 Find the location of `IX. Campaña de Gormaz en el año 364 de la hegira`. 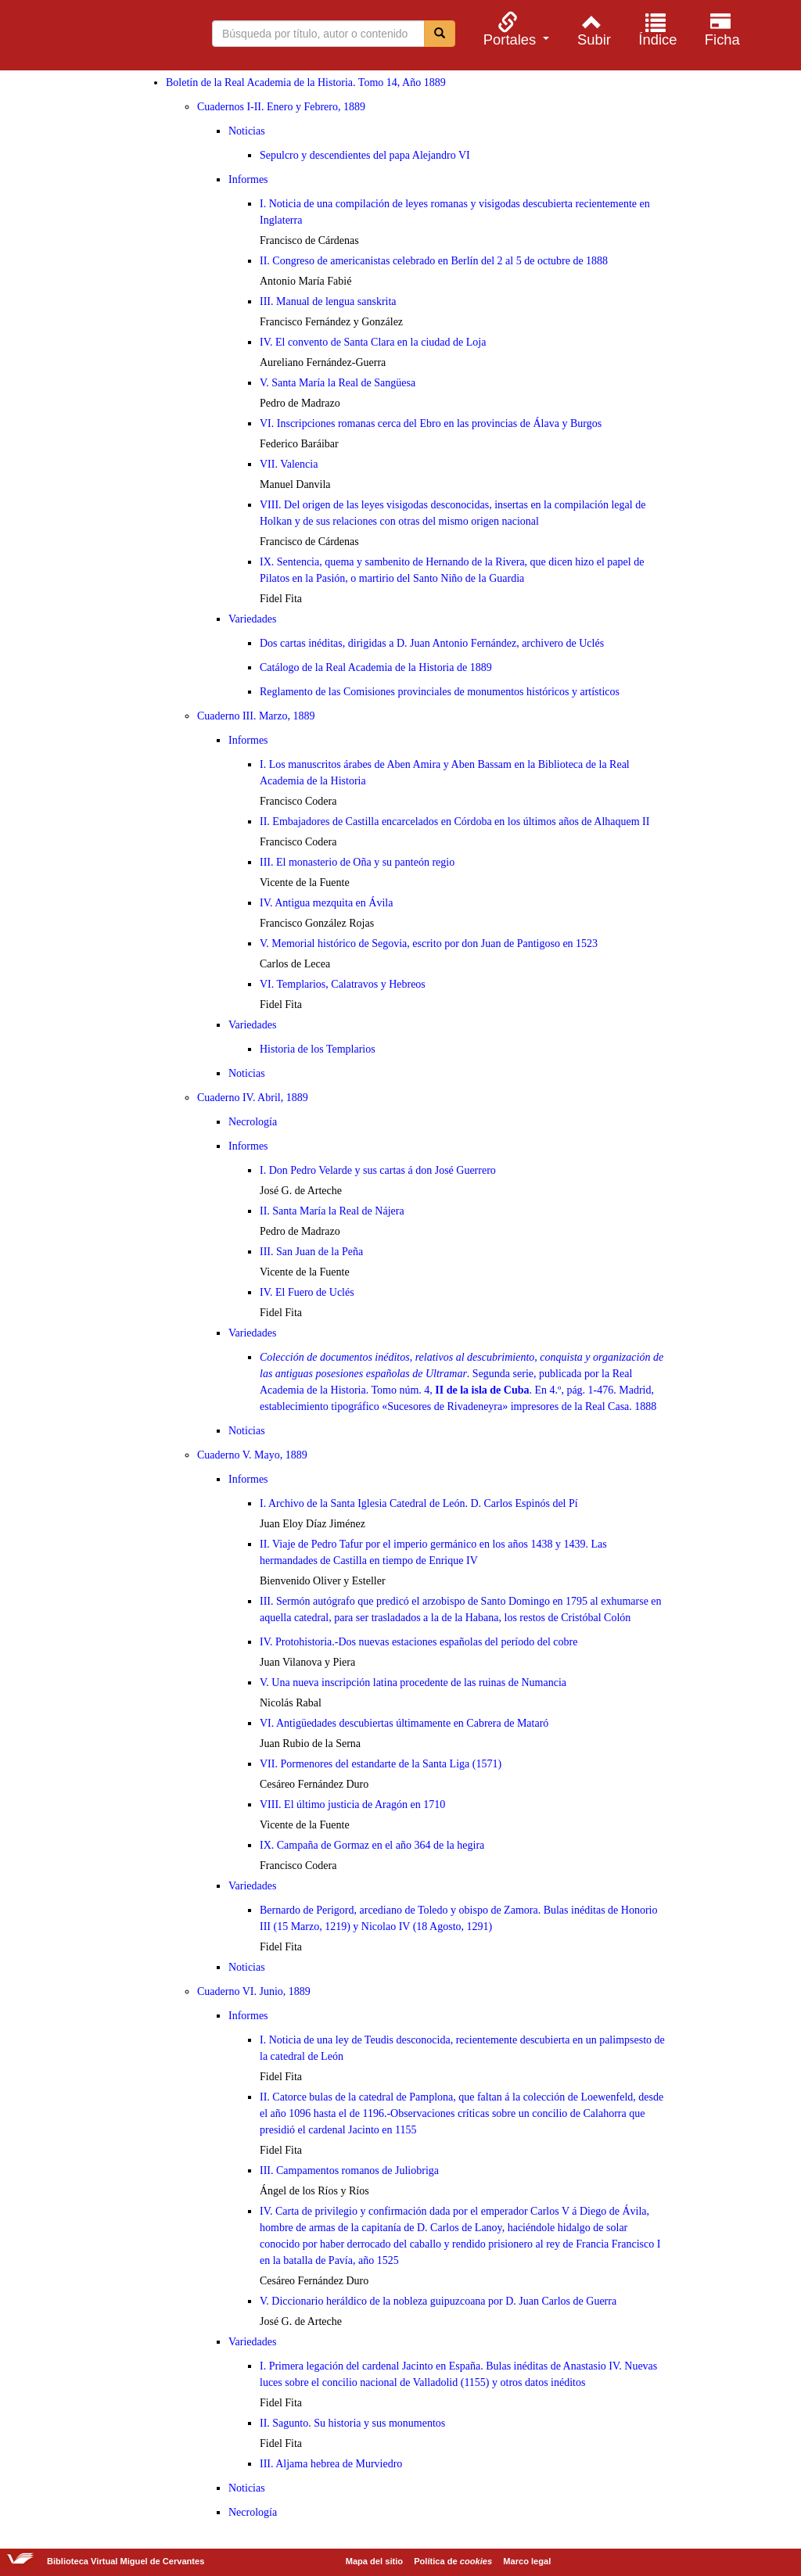

IX. Campaña de Gormaz en el año 364 de la hegira is located at coordinates (372, 1845).